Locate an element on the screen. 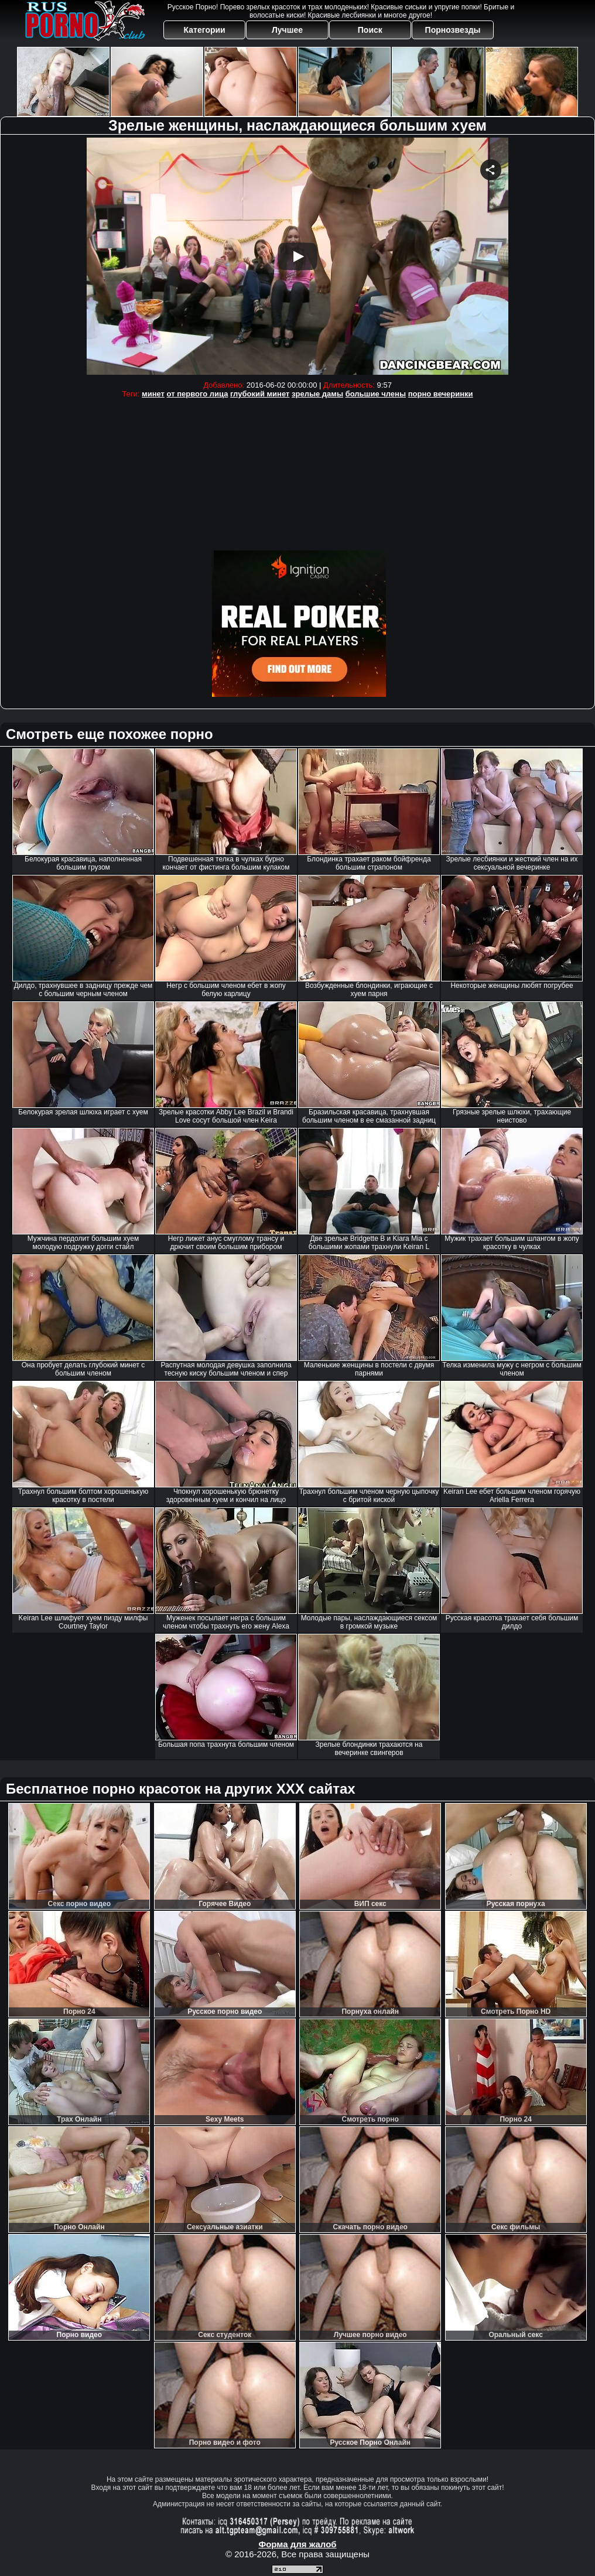 This screenshot has width=595, height=2576. минет is located at coordinates (153, 393).